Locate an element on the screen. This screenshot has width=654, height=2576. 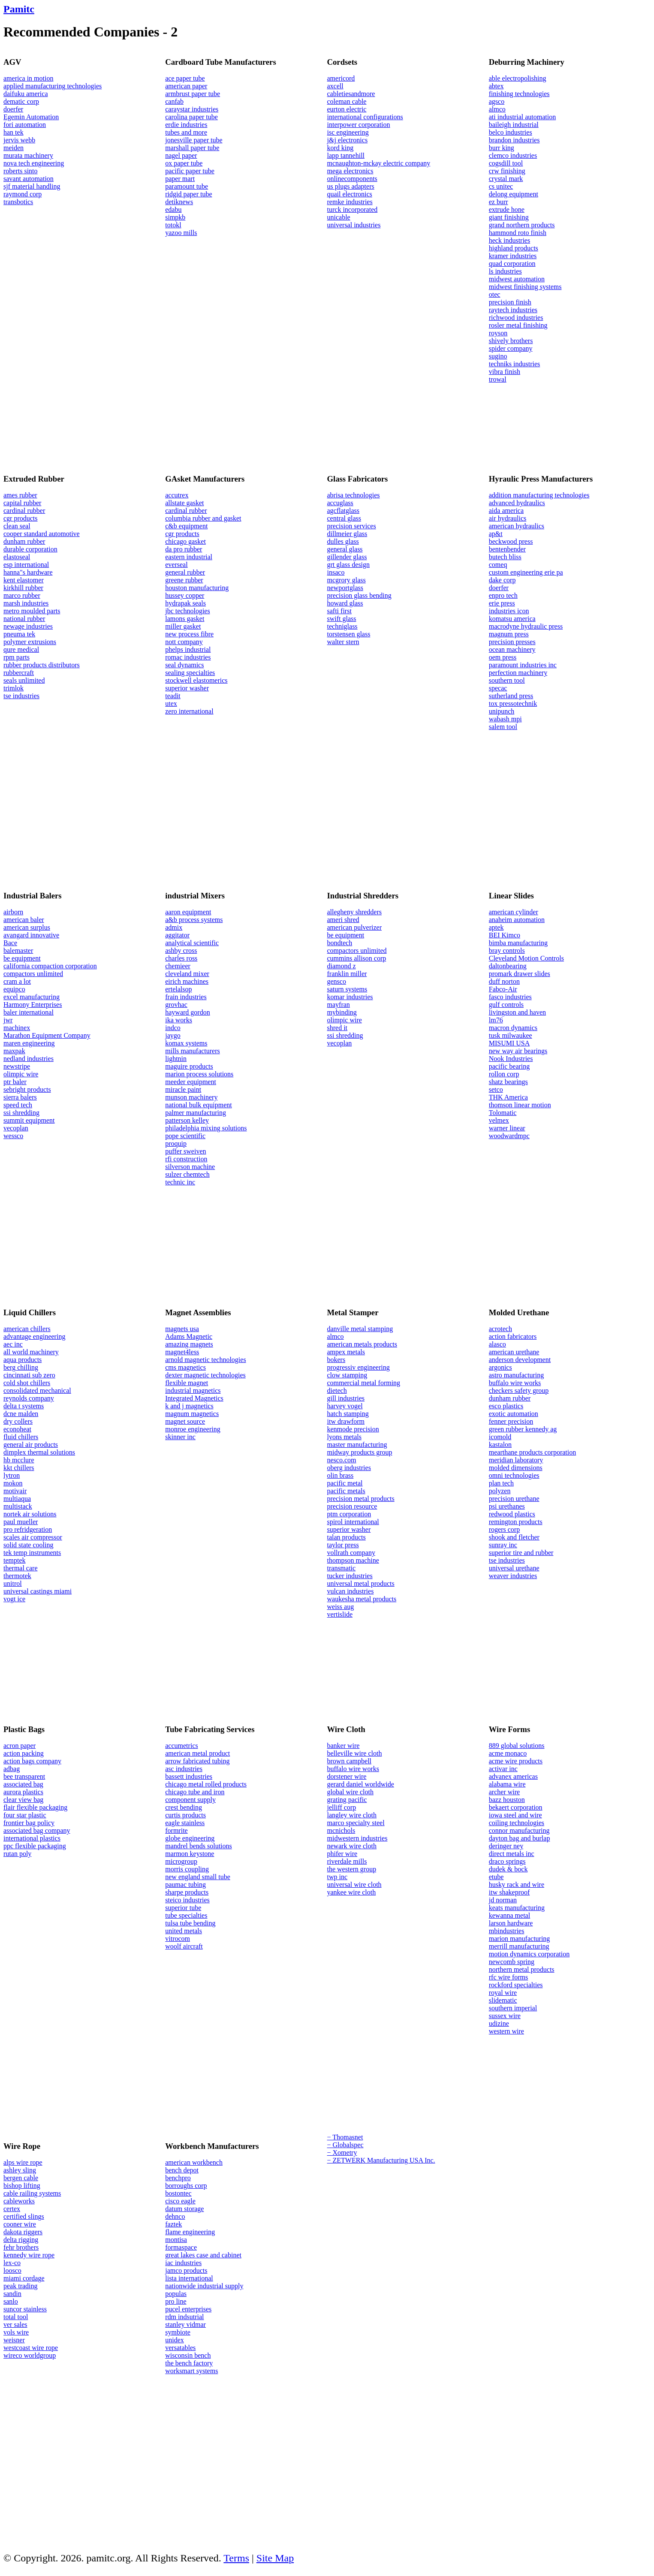
excel manufacturing is located at coordinates (31, 996).